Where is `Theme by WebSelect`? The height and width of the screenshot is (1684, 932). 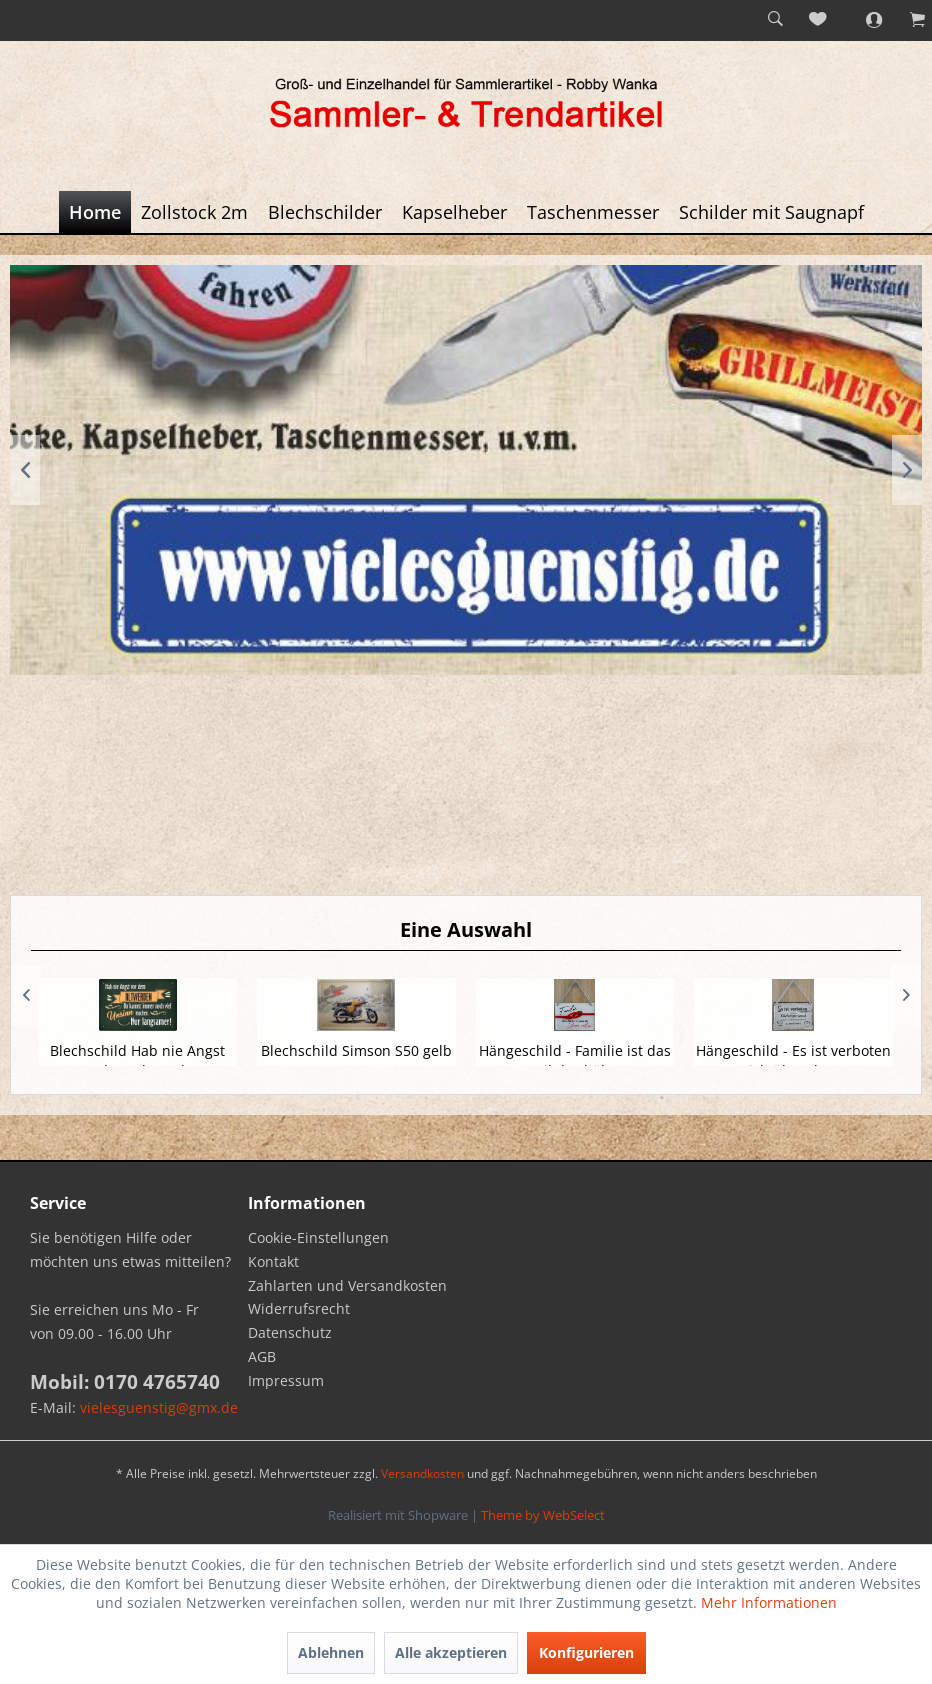
Theme by WebSelect is located at coordinates (543, 1515).